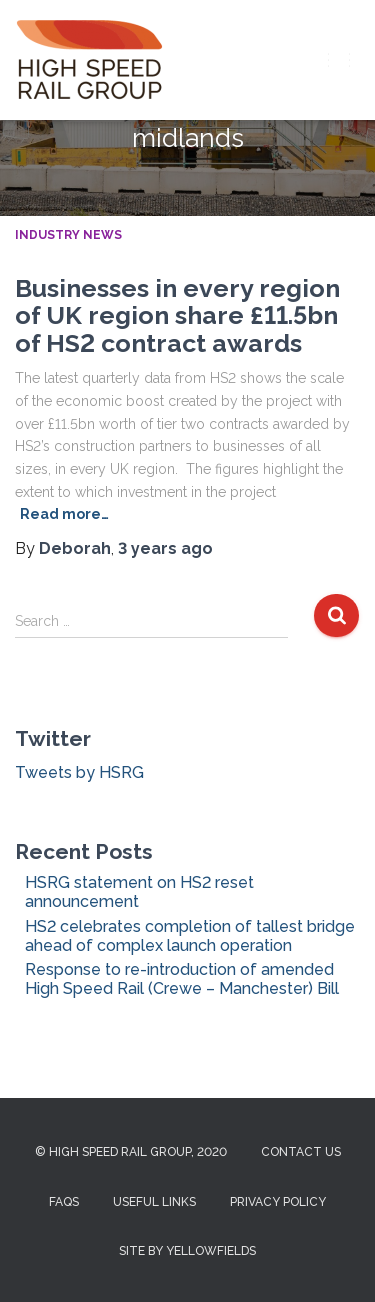 This screenshot has width=375, height=1302. What do you see at coordinates (182, 979) in the screenshot?
I see `Response to re-introduction of amended High Speed Rail (Crewe – Manchester) Bill` at bounding box center [182, 979].